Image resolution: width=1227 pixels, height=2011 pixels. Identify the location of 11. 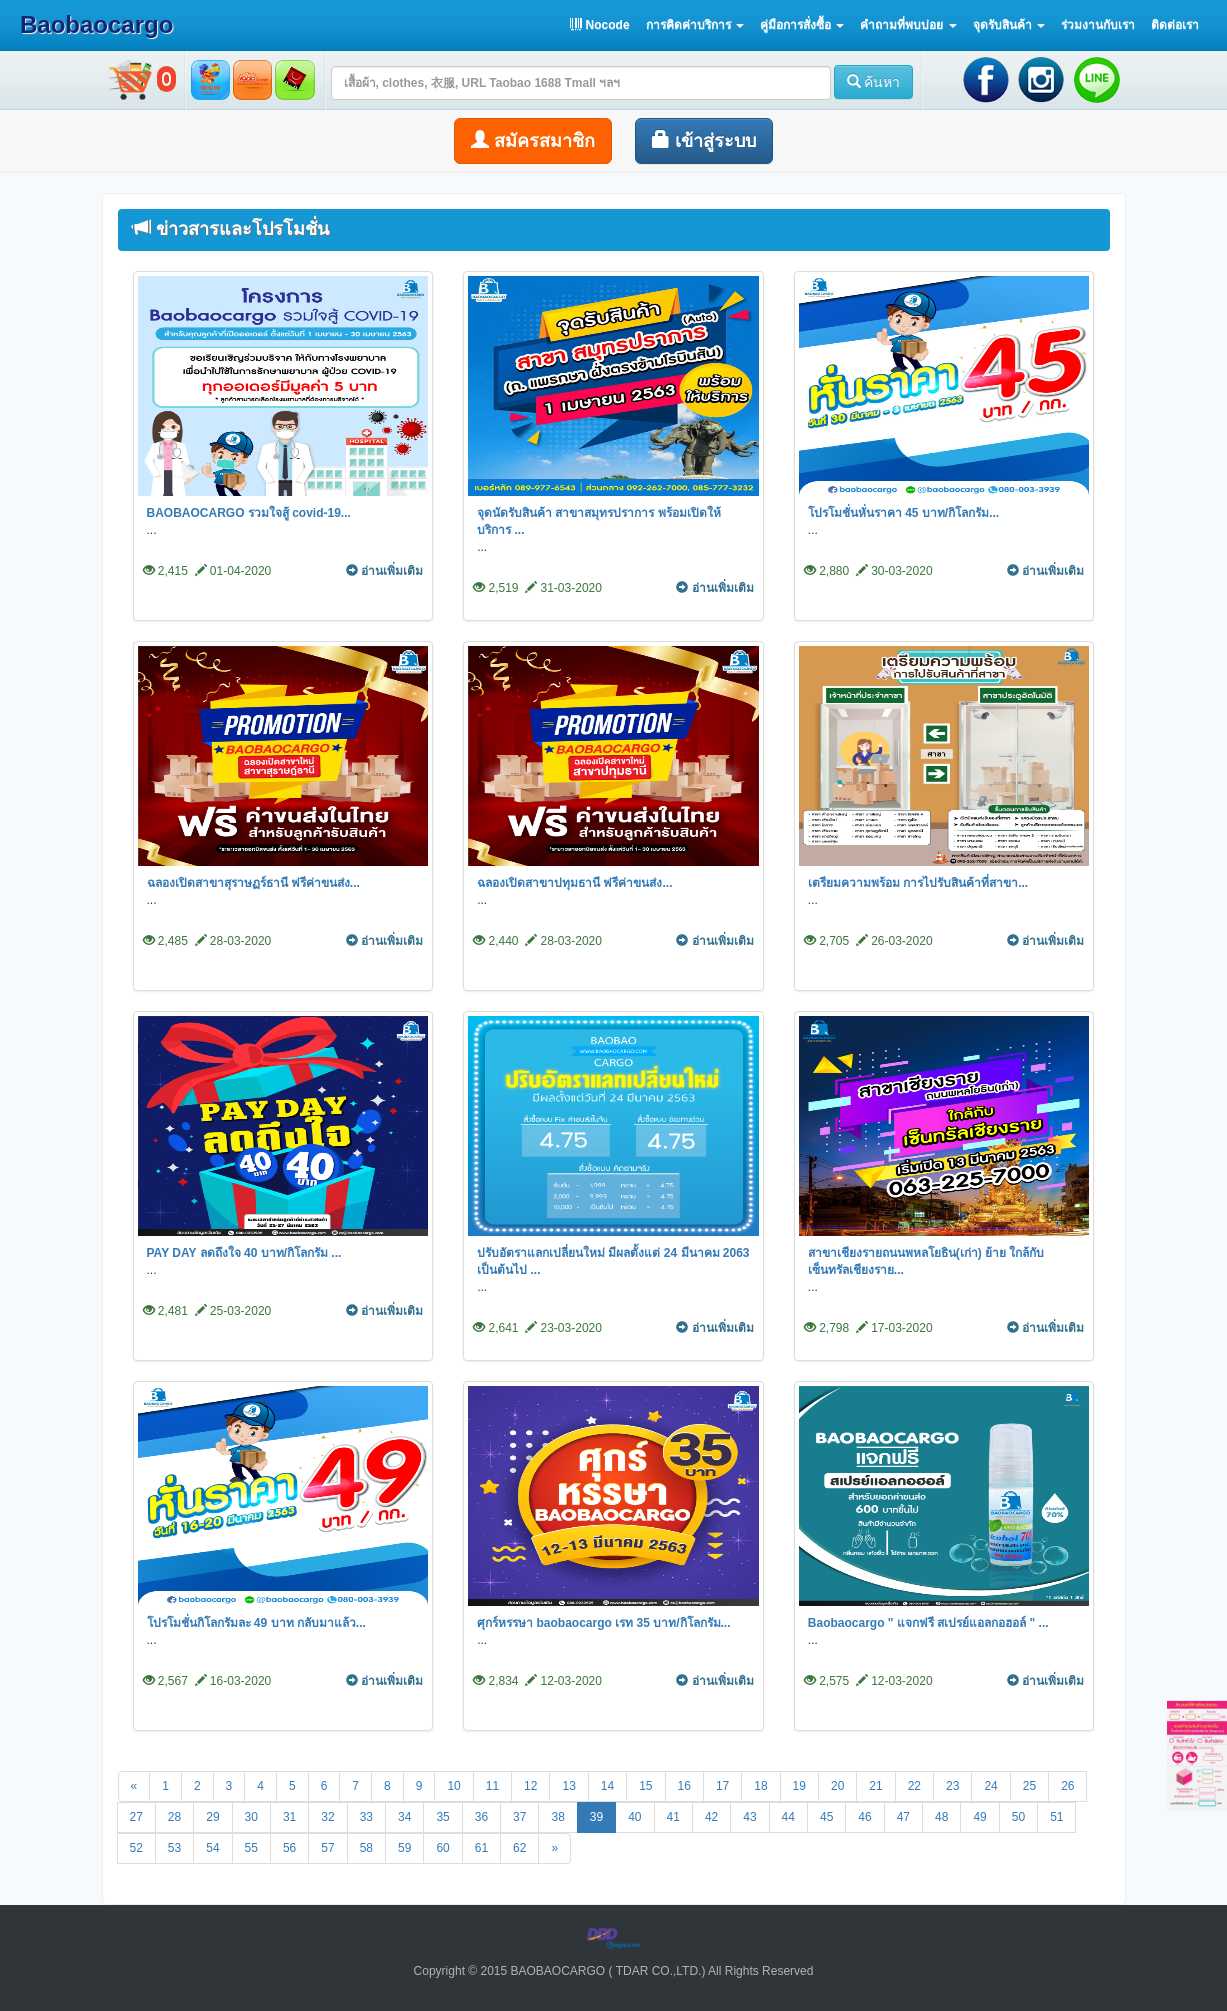
(492, 1786).